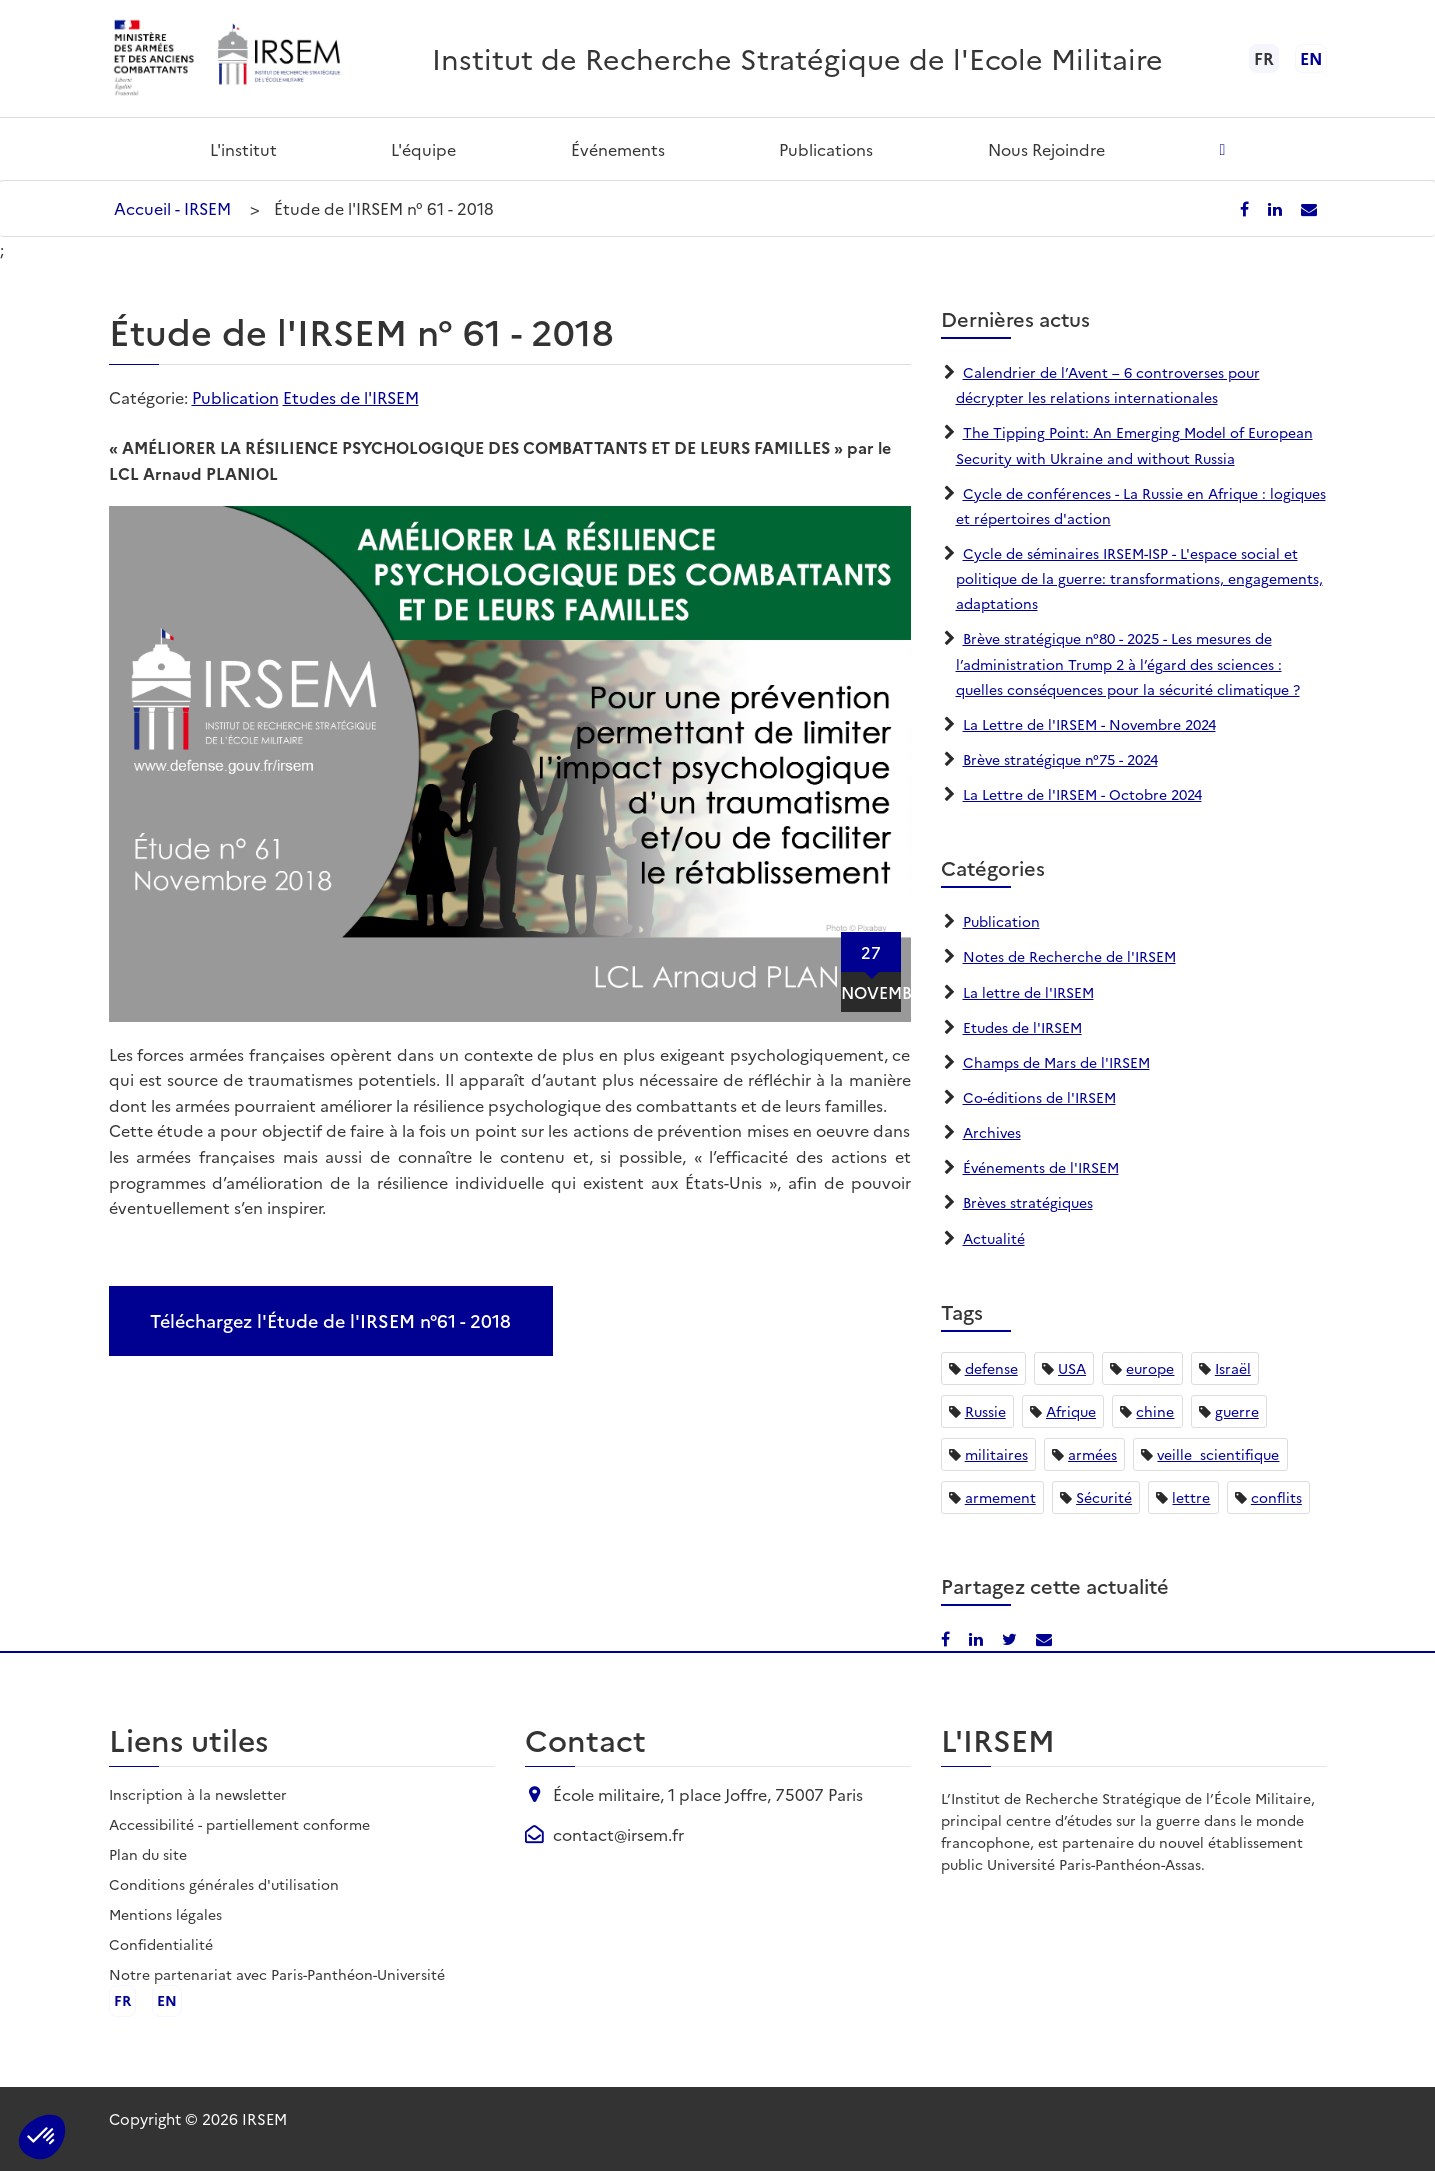 The height and width of the screenshot is (2171, 1435). What do you see at coordinates (1277, 208) in the screenshot?
I see `[Partager sur LinkedIn]` at bounding box center [1277, 208].